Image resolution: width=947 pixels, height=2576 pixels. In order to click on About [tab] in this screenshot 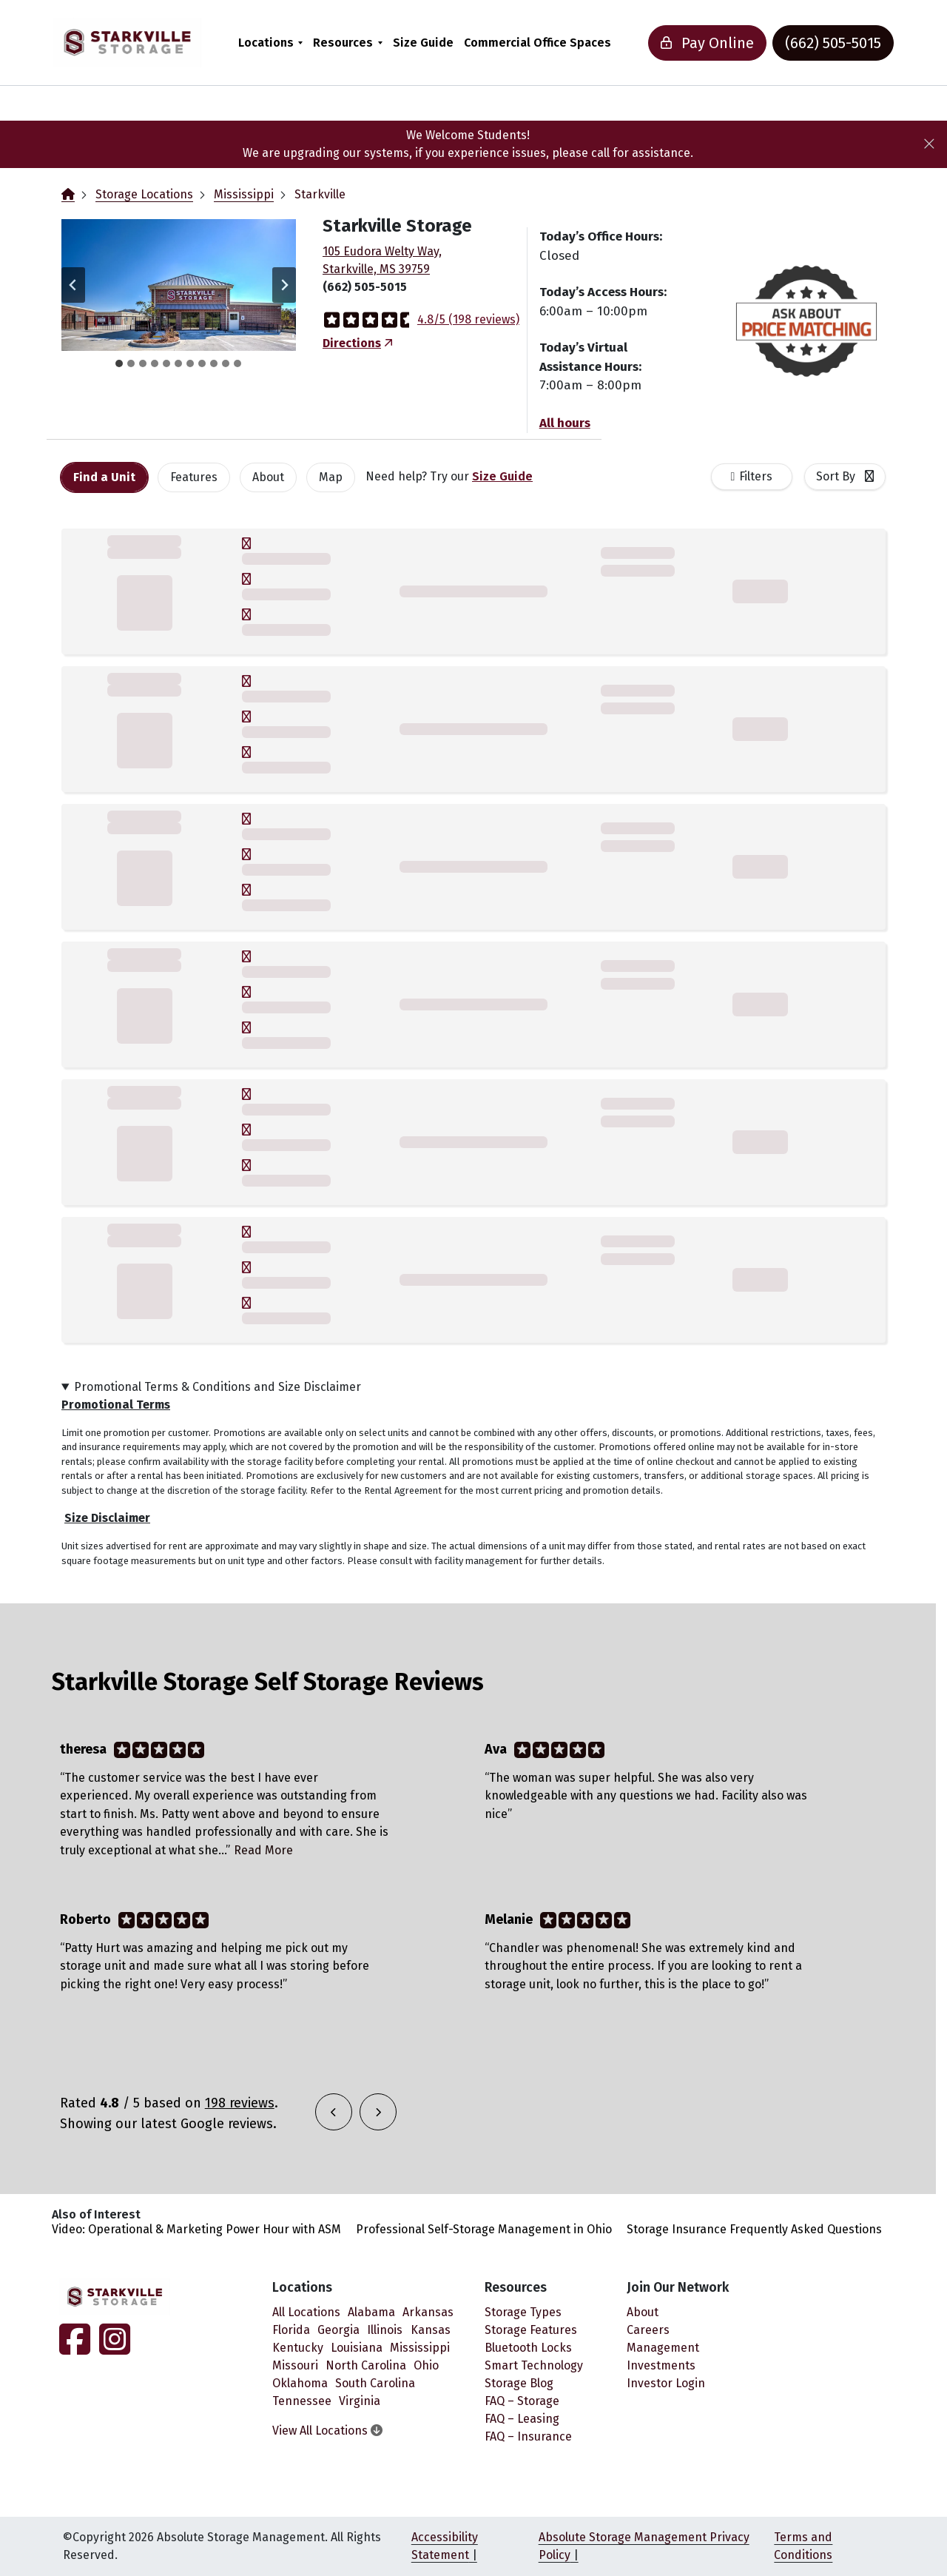, I will do `click(268, 477)`.